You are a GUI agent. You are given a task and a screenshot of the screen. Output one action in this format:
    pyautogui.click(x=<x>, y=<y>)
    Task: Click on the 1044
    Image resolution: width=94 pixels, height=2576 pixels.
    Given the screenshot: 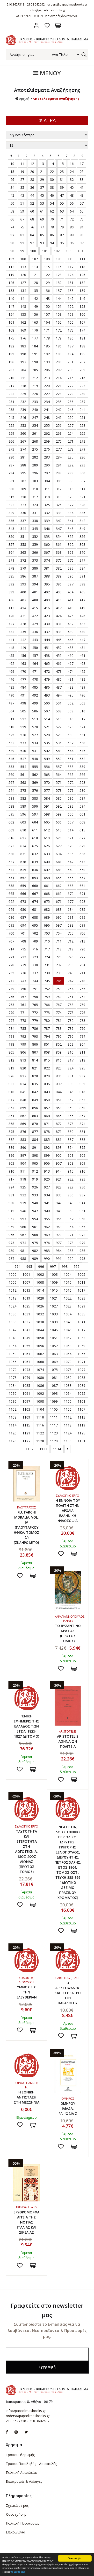 What is the action you would take?
    pyautogui.click(x=40, y=1330)
    